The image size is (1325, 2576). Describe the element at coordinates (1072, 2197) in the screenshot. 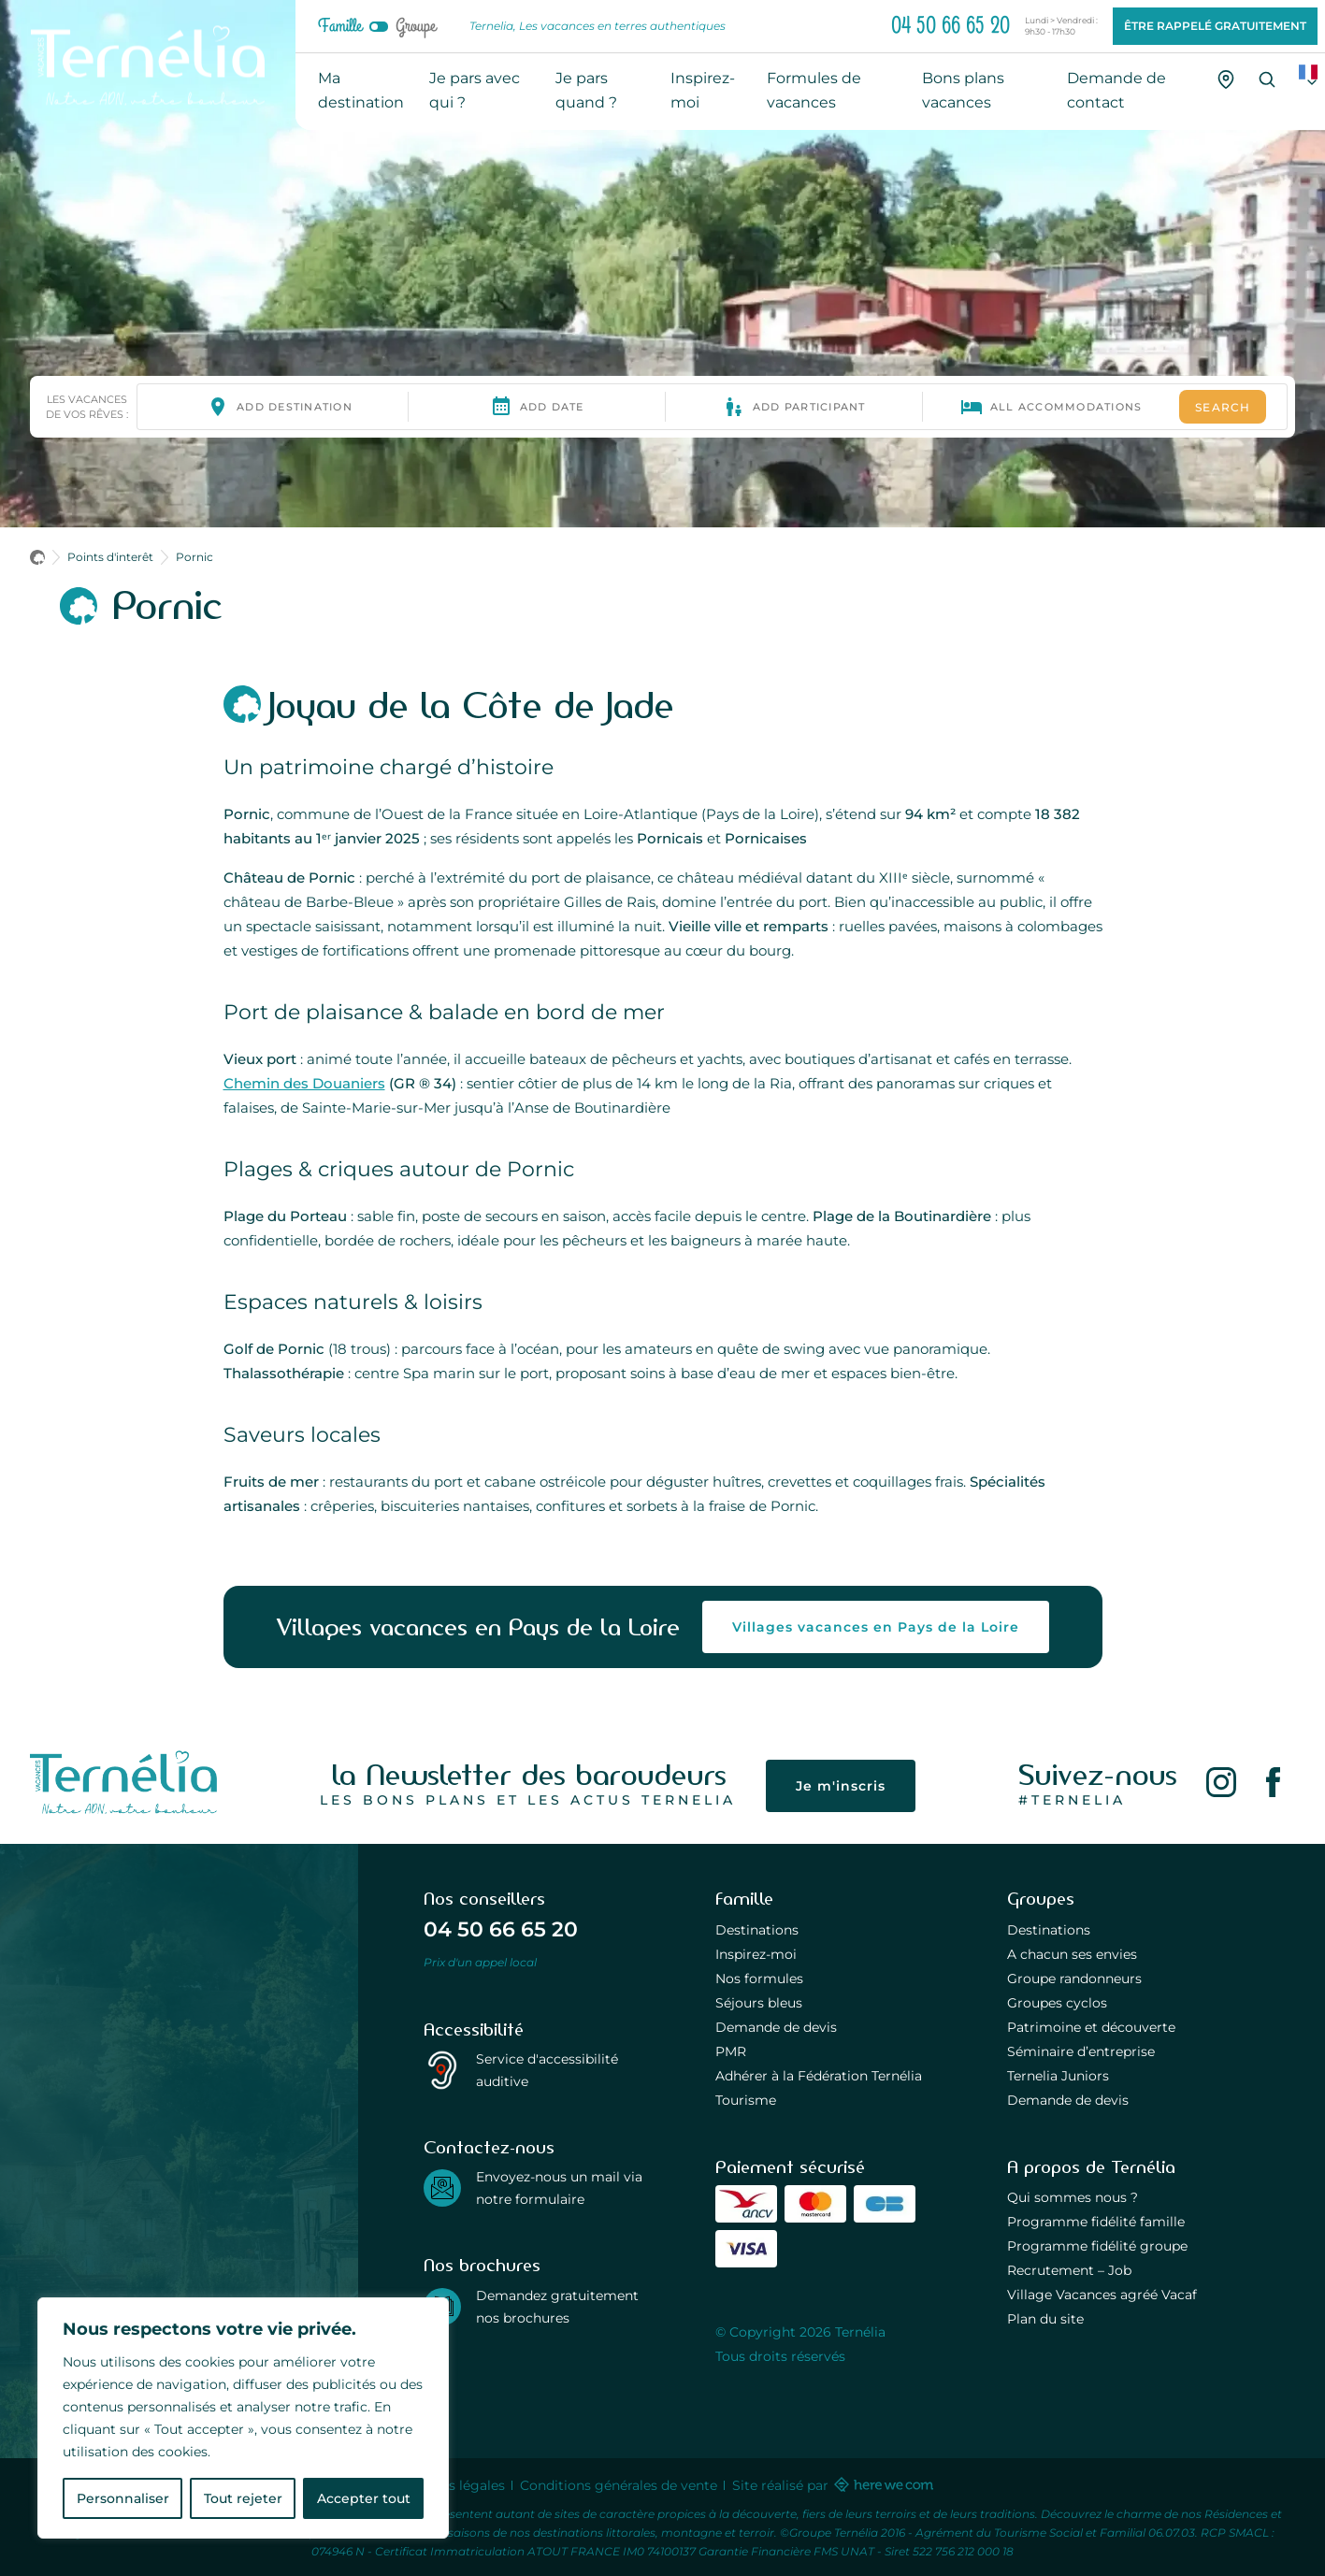

I see `Qui sommes nous ?` at that location.